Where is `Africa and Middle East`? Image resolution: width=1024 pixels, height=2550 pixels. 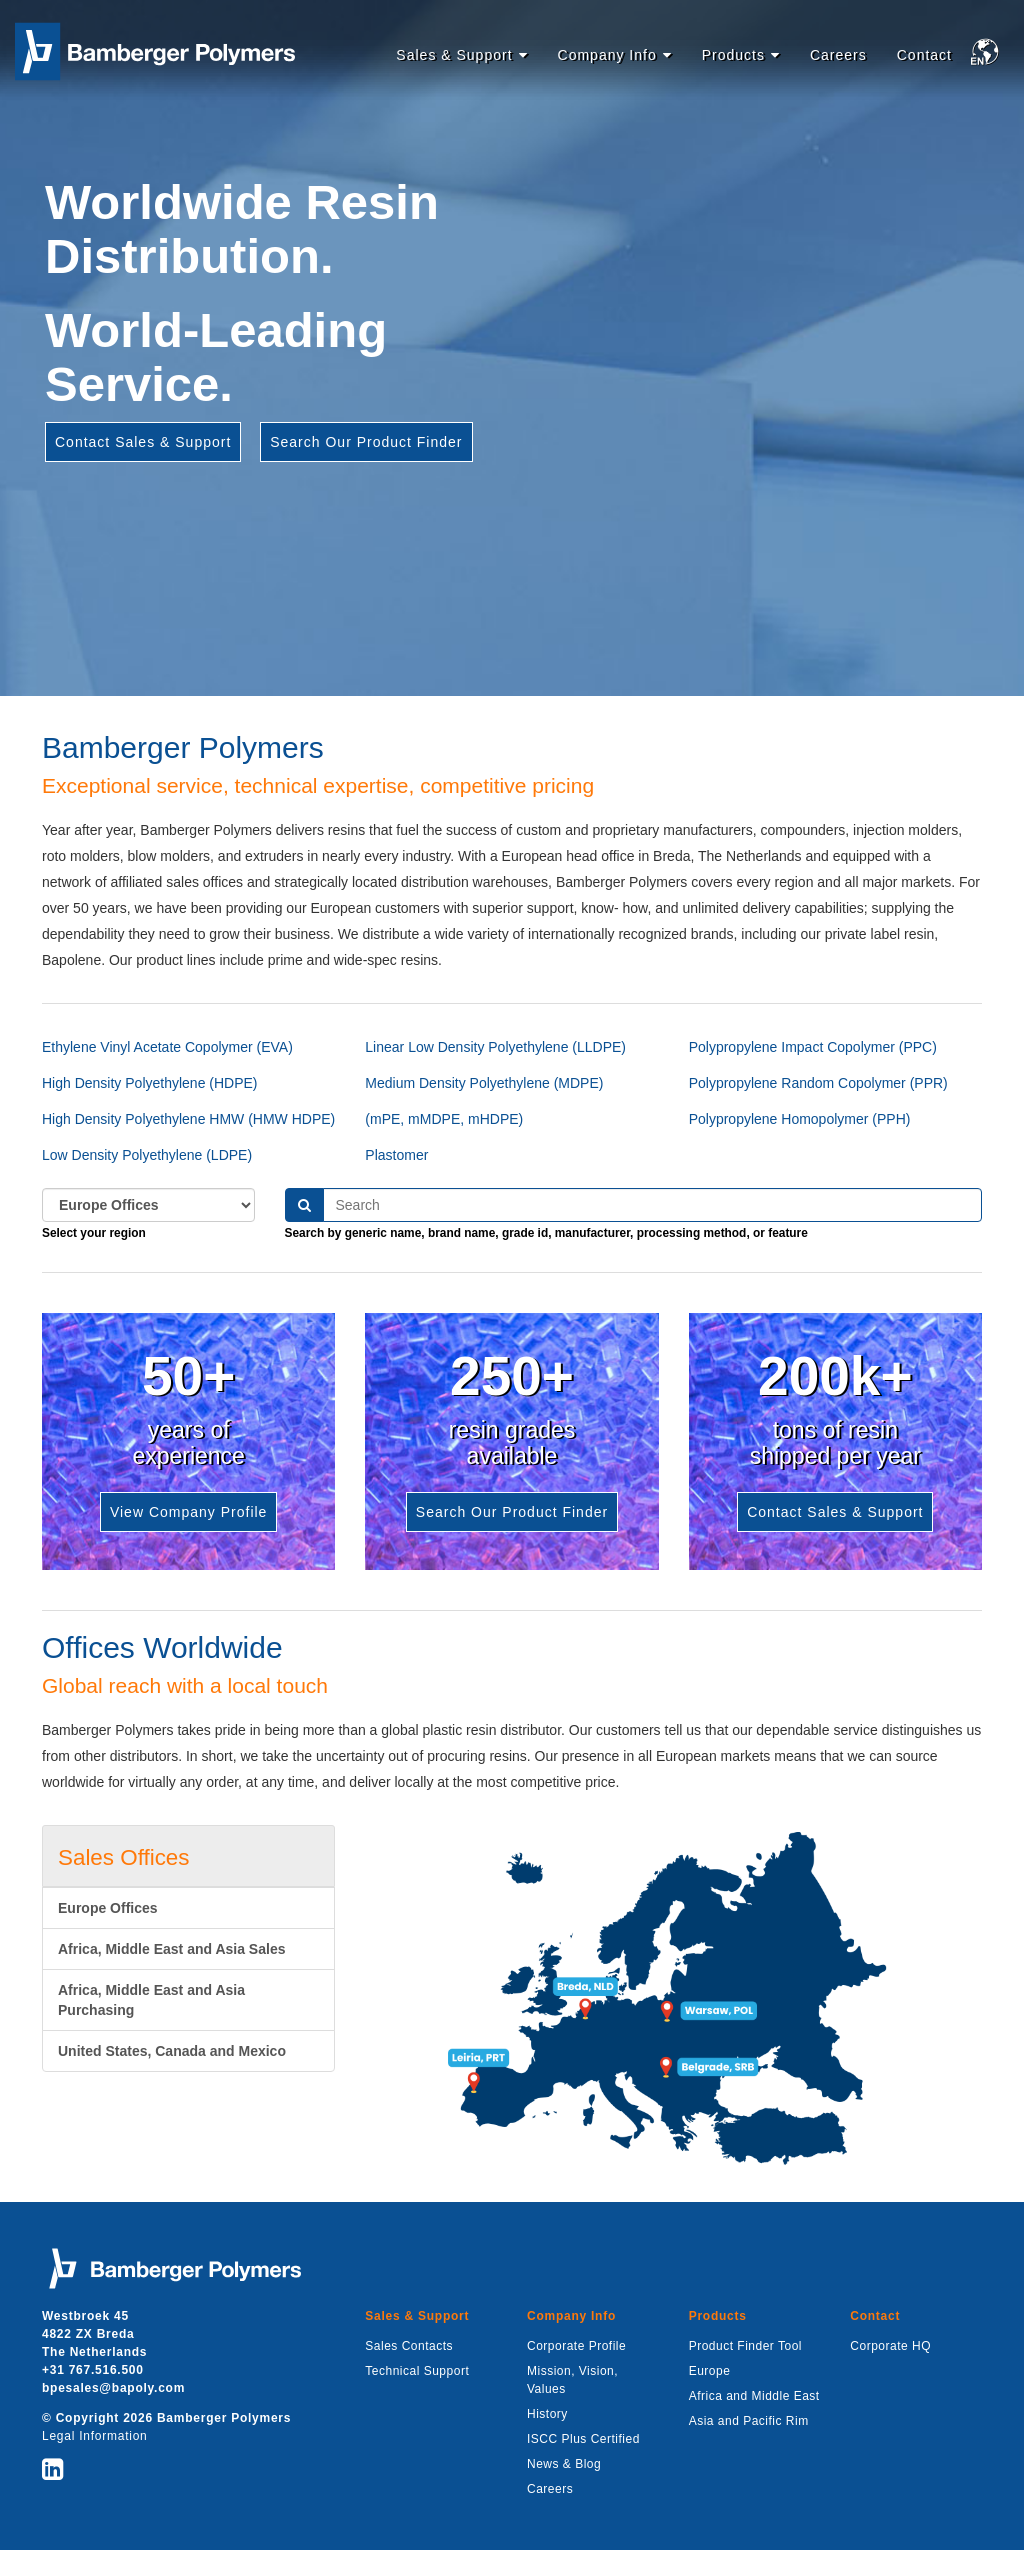 Africa and Middle East is located at coordinates (754, 2396).